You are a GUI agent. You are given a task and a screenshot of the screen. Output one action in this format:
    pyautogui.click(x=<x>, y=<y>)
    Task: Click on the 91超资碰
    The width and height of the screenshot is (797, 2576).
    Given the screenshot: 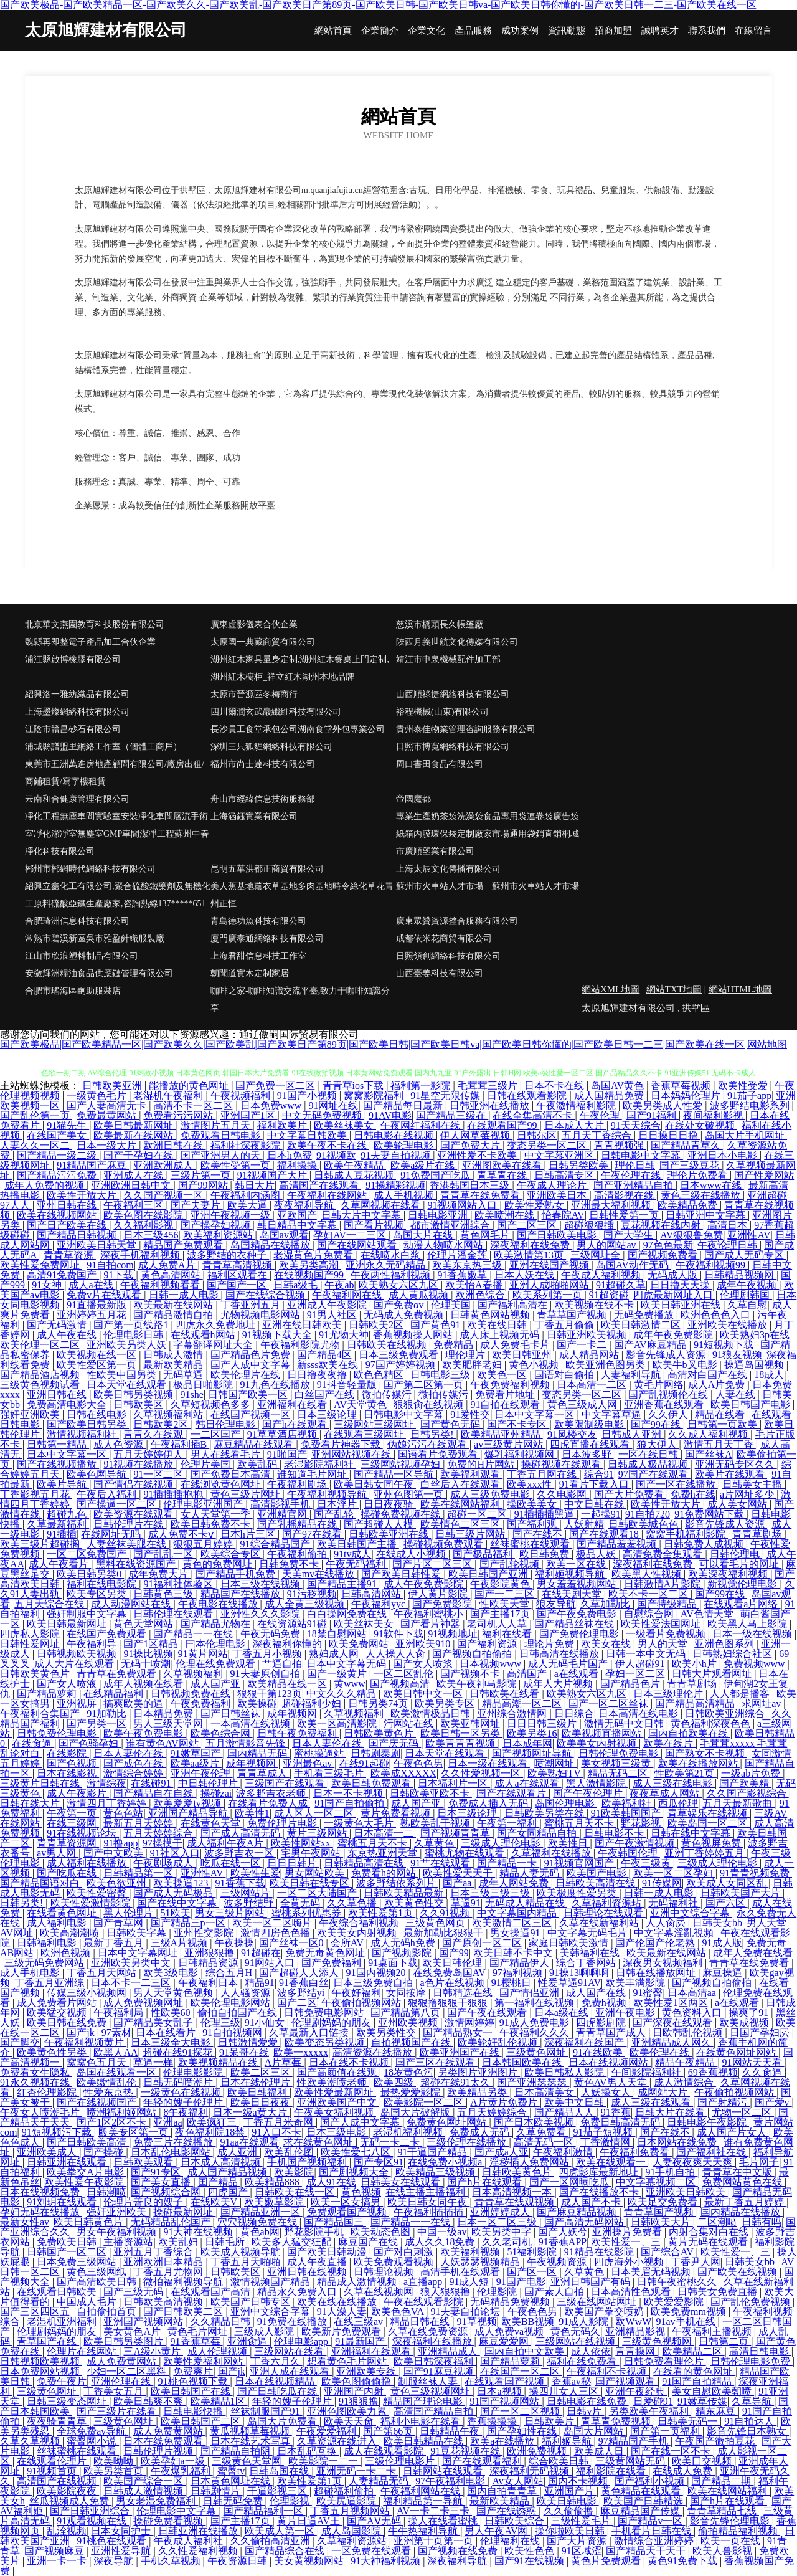 What is the action you would take?
    pyautogui.click(x=609, y=1295)
    